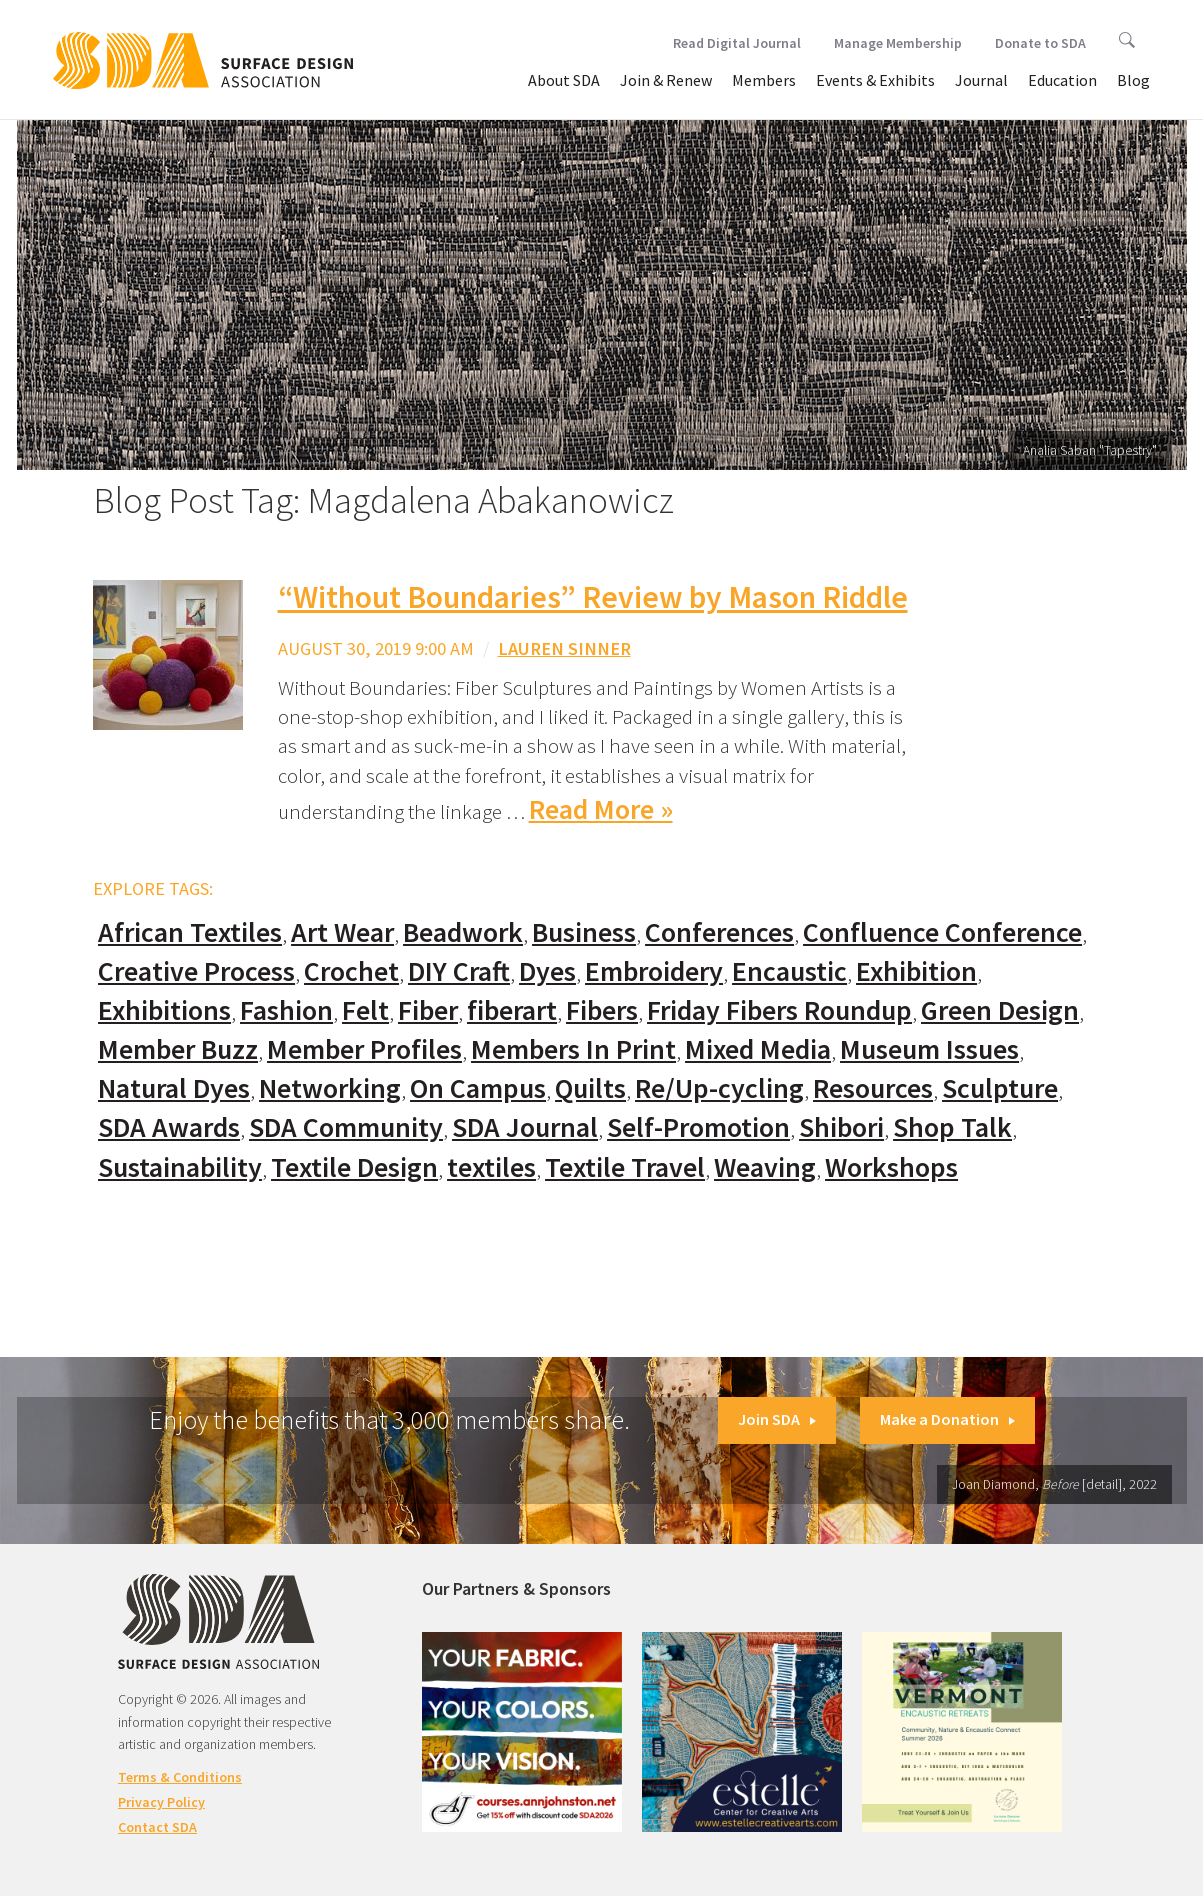 The width and height of the screenshot is (1203, 1896). Describe the element at coordinates (584, 932) in the screenshot. I see `Business [Business (20 items)]` at that location.